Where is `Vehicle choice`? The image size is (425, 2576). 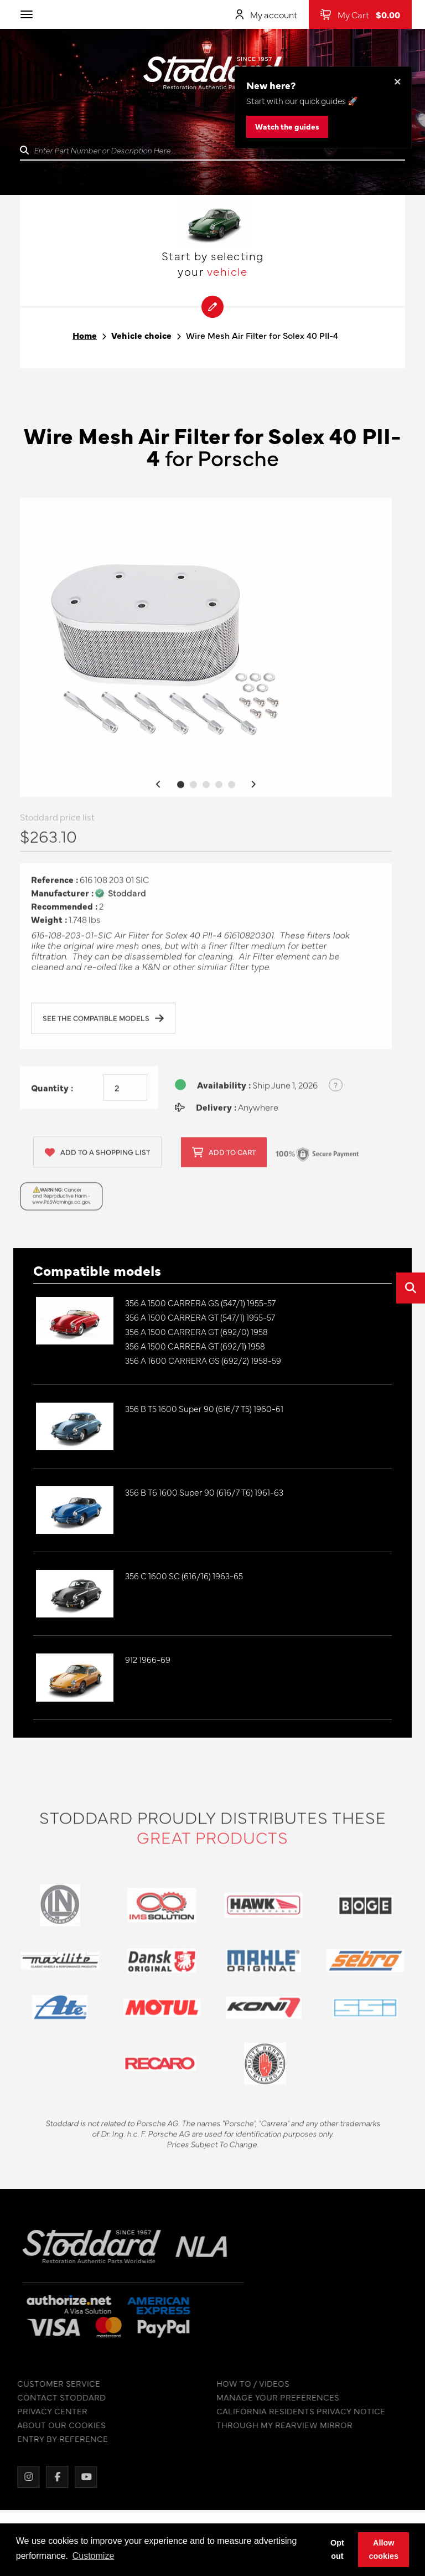
Vehicle choice is located at coordinates (141, 335).